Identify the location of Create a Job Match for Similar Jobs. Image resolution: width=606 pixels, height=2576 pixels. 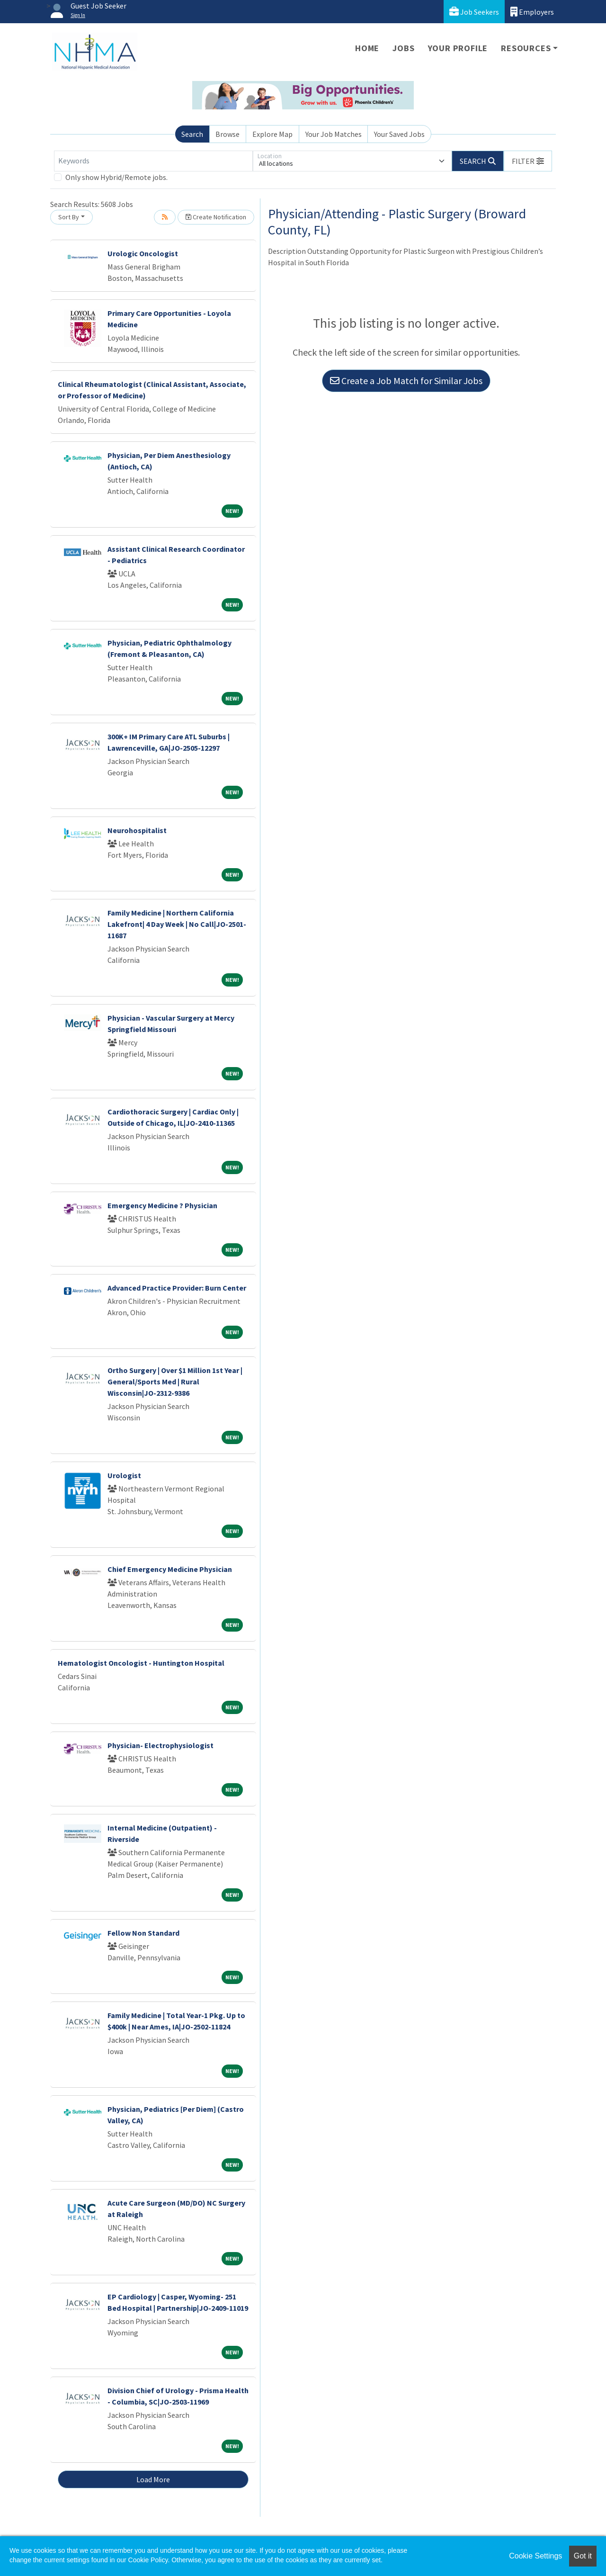
(406, 380).